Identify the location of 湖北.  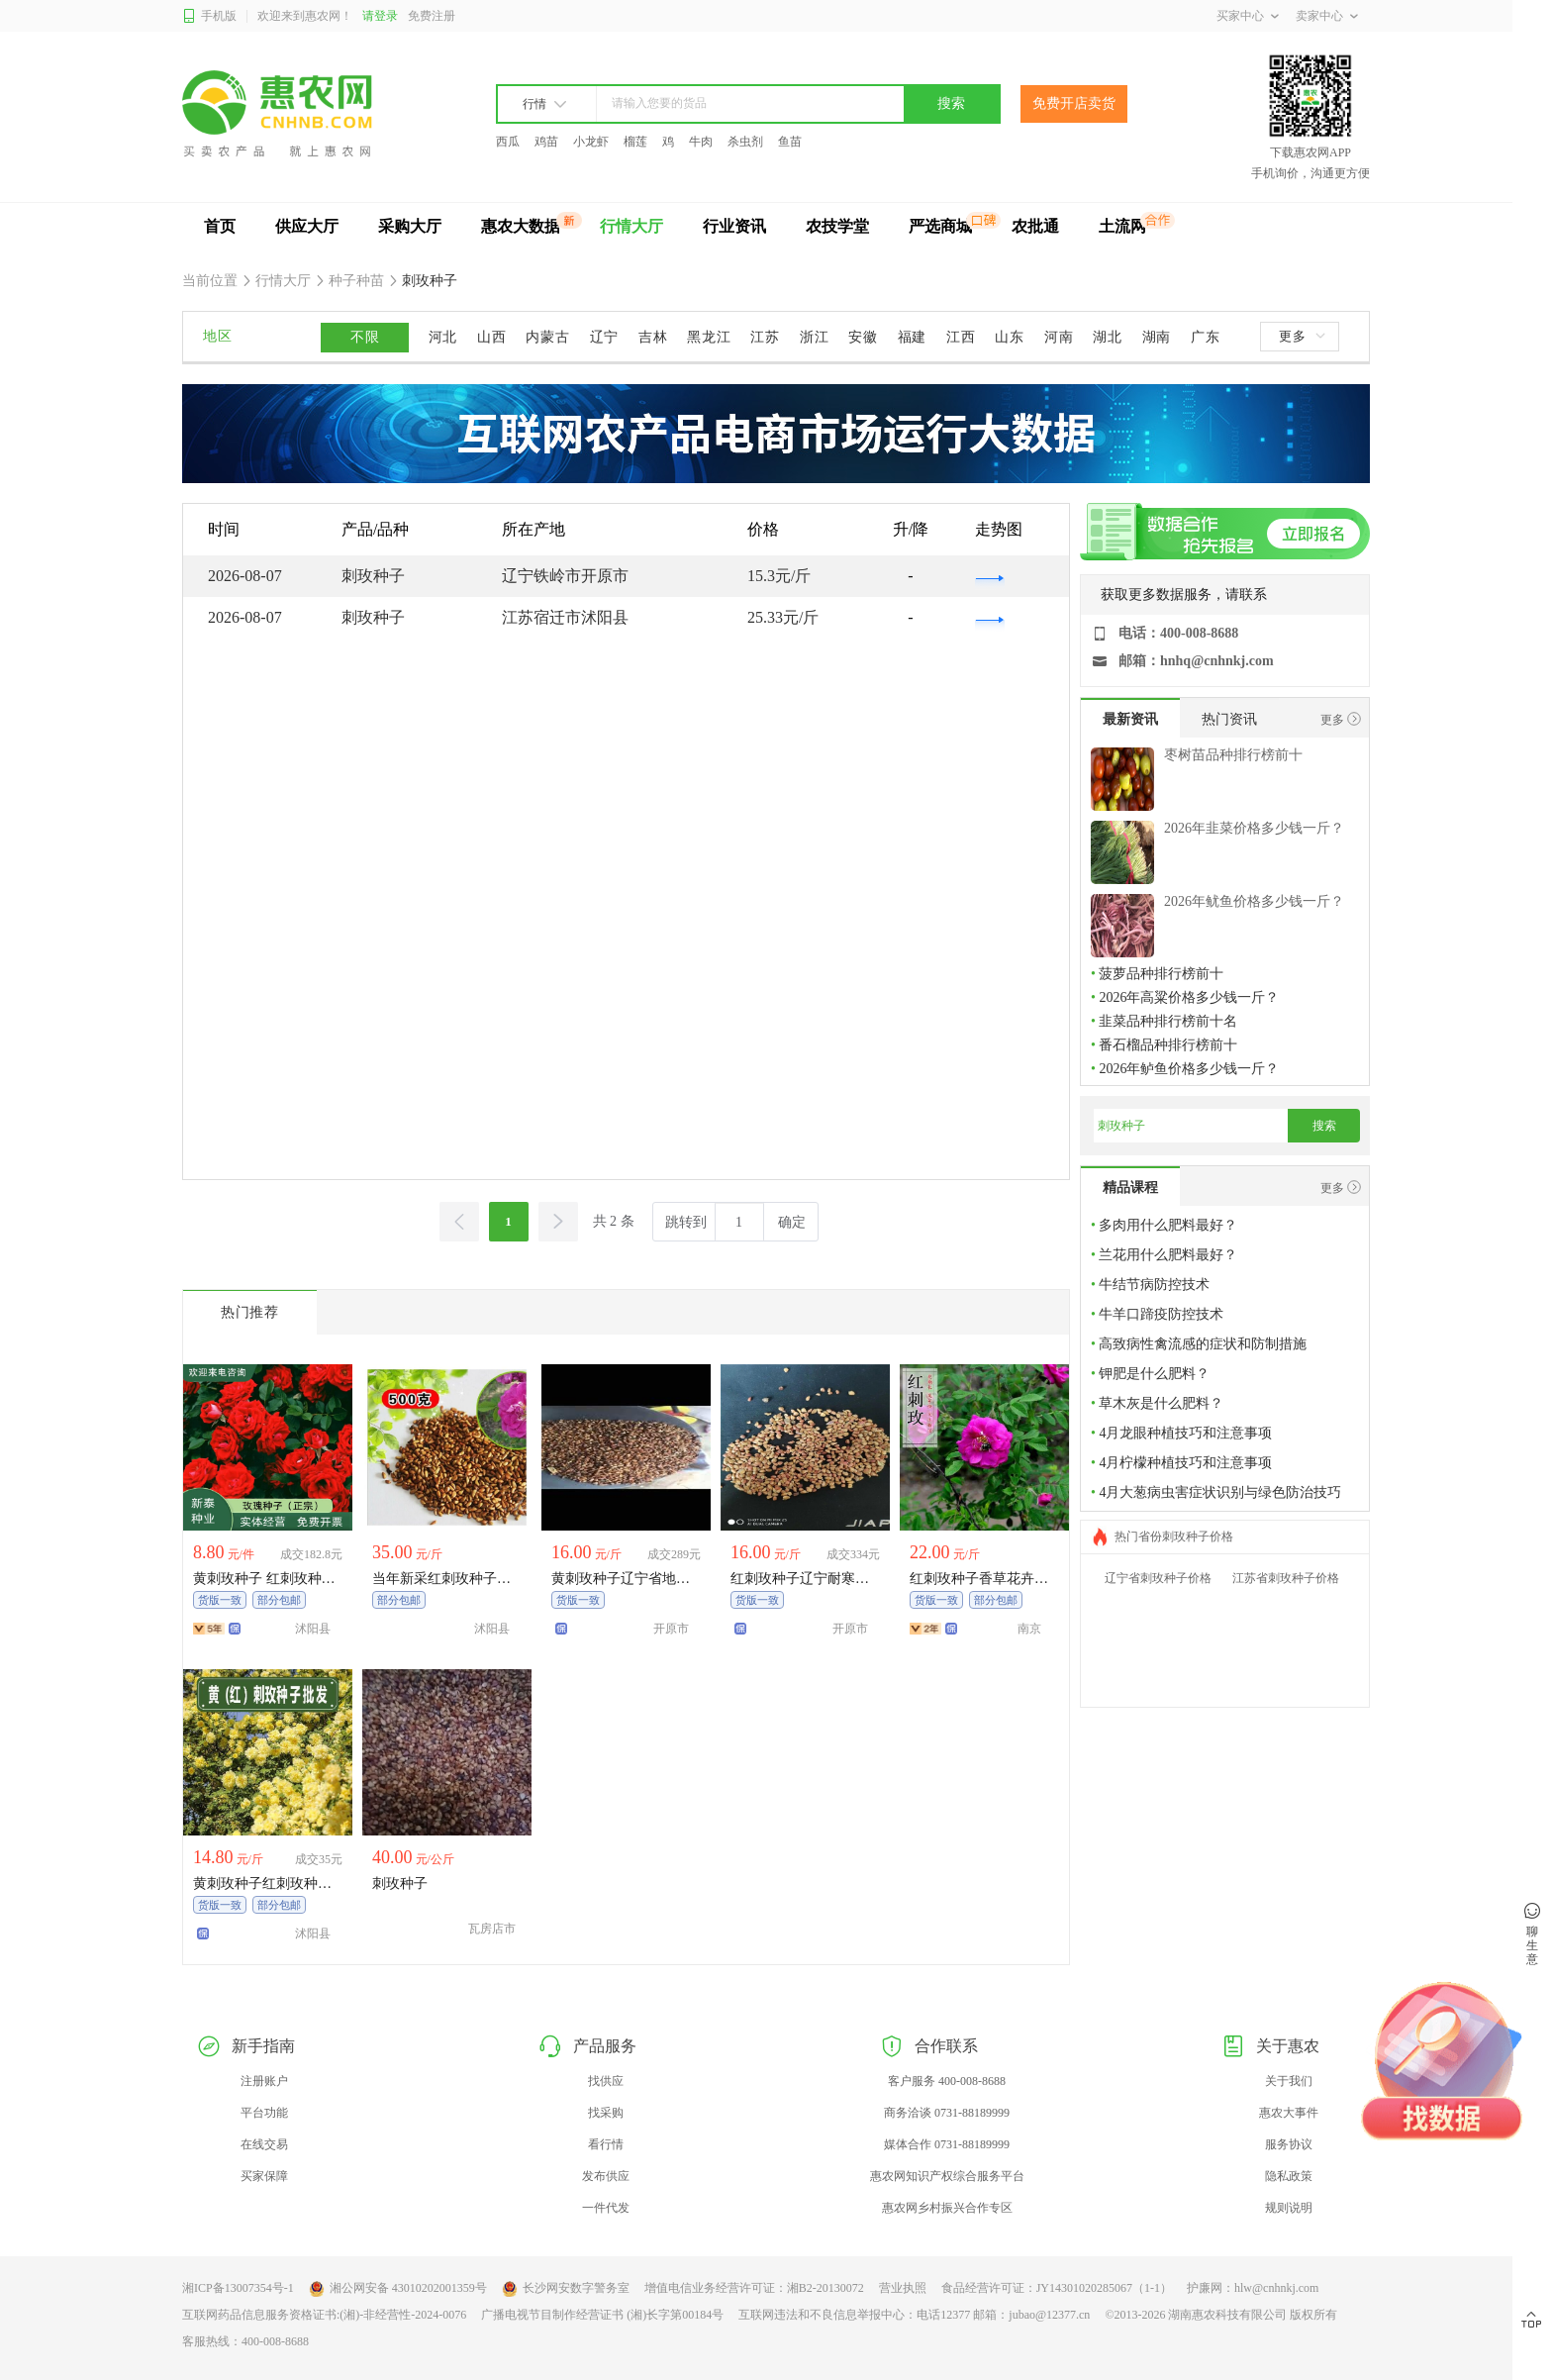
(1107, 337).